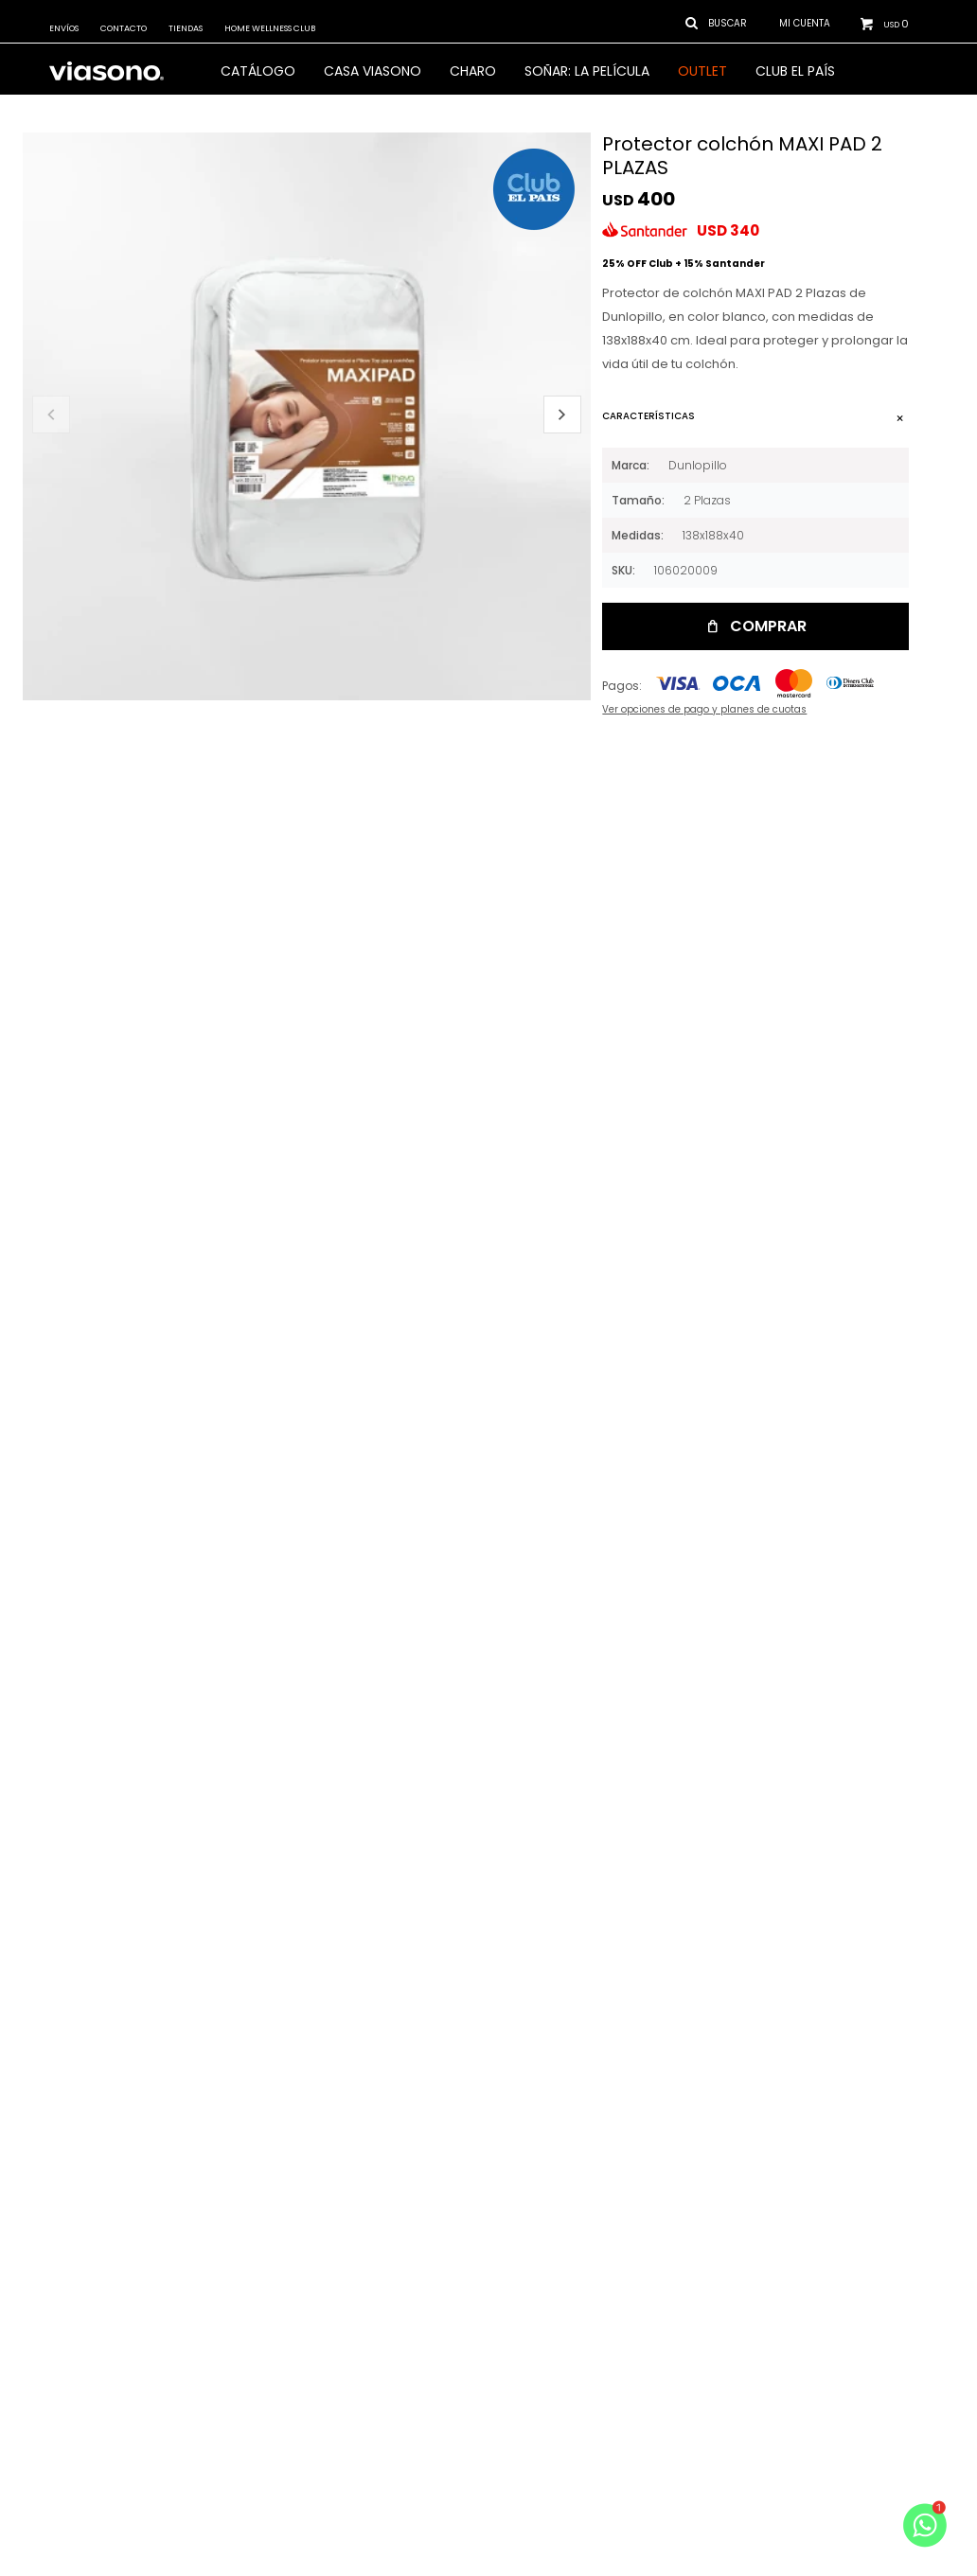  What do you see at coordinates (123, 28) in the screenshot?
I see `Contacto` at bounding box center [123, 28].